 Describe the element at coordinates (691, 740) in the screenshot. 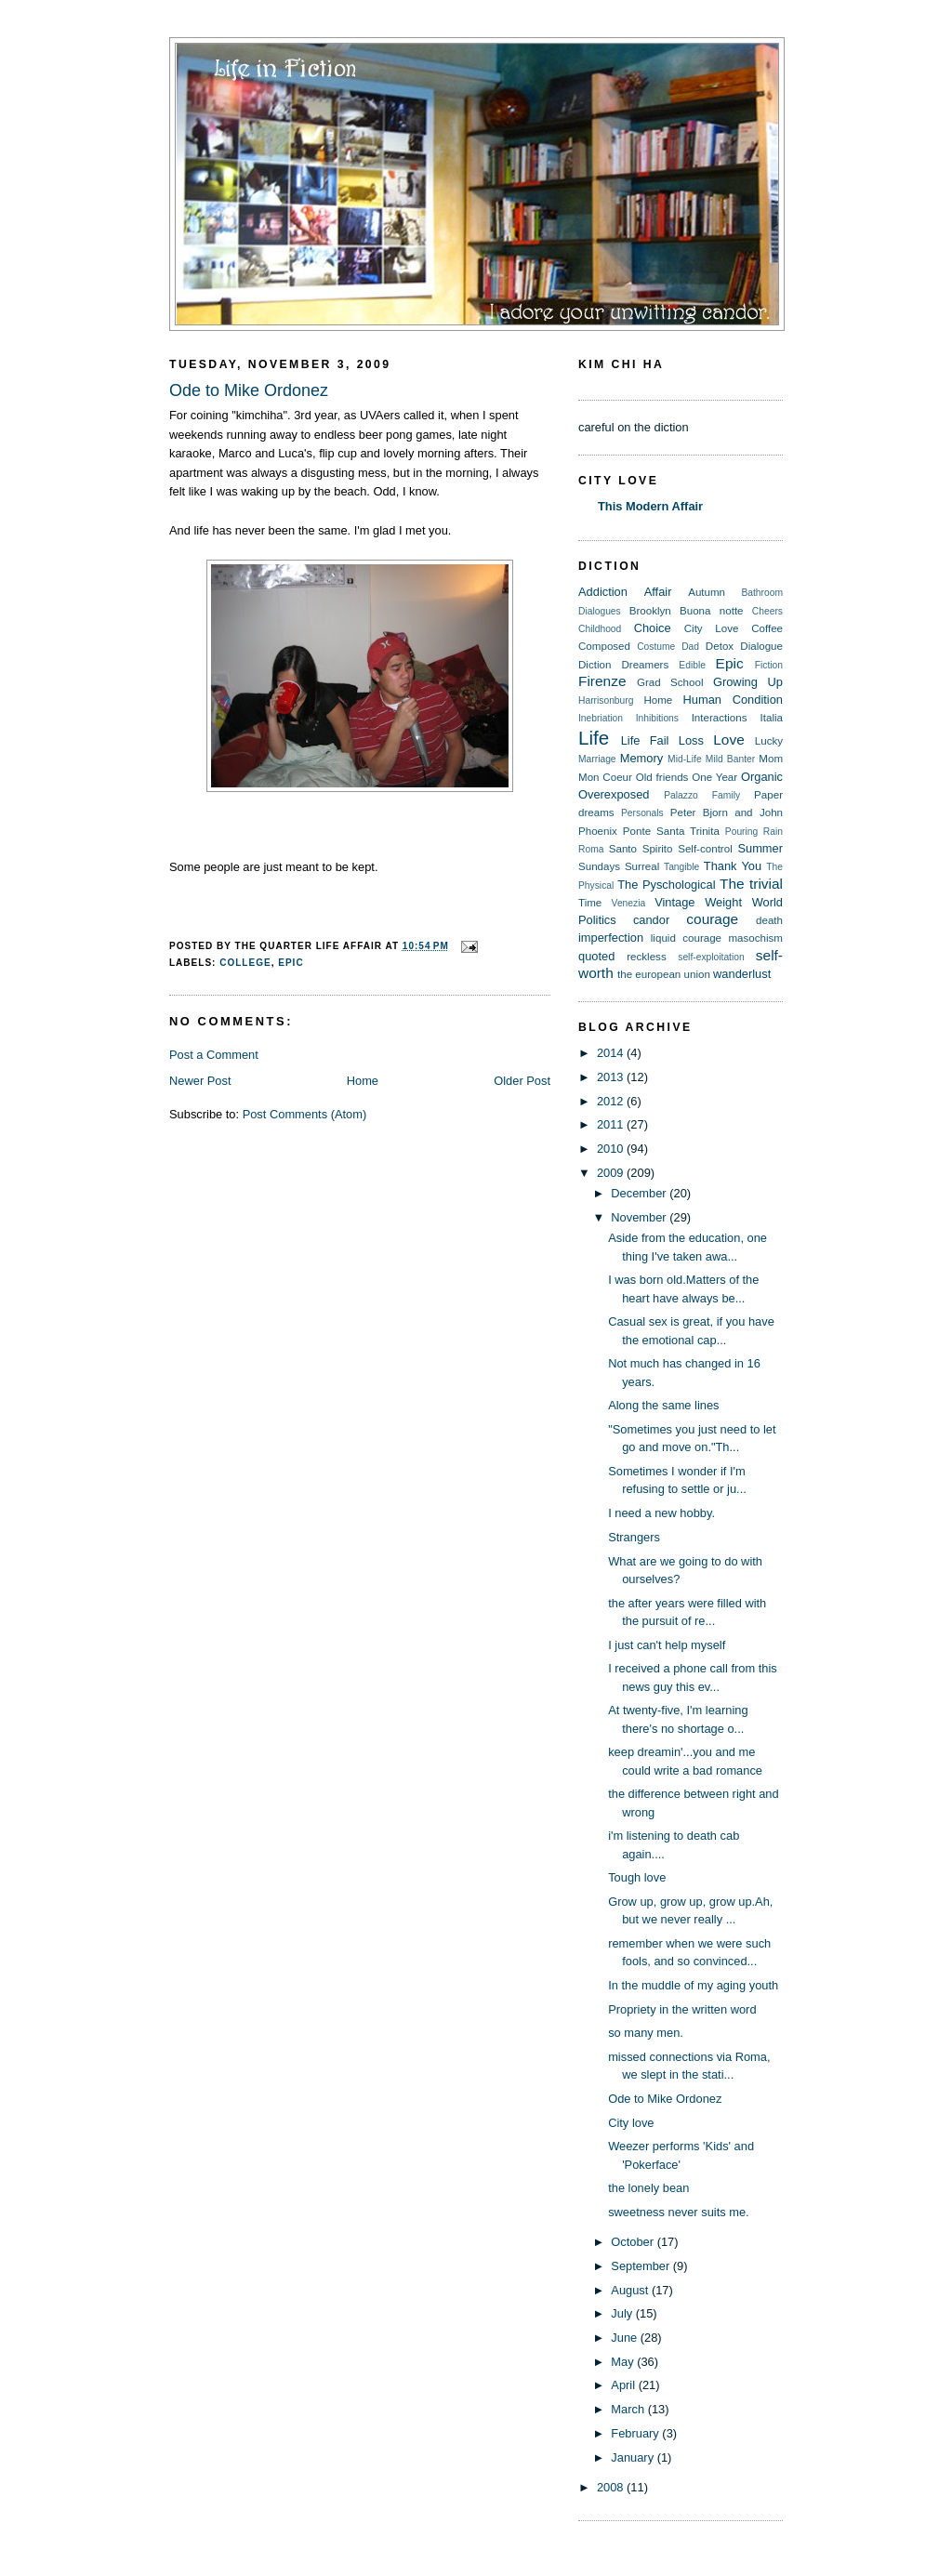

I see `Loss` at that location.